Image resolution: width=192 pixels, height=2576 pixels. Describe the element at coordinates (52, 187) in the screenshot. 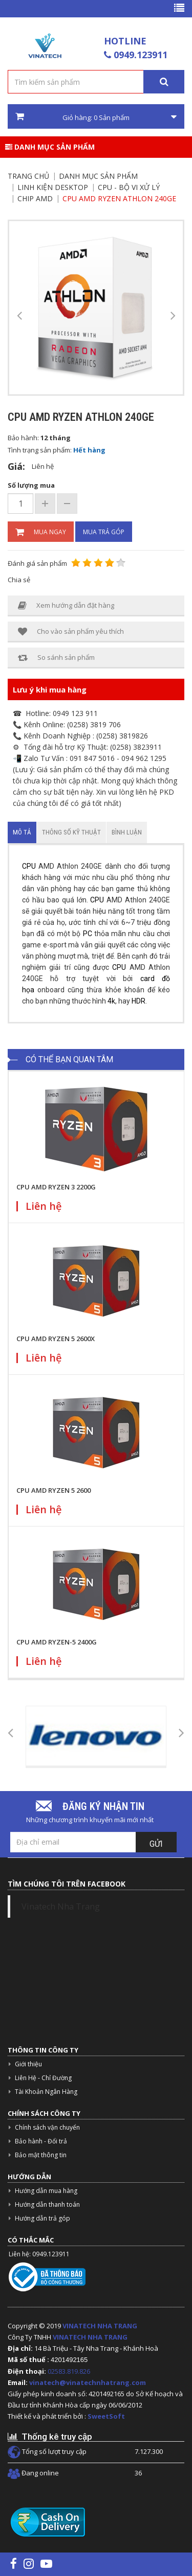

I see `Linh kiện Desktop` at that location.